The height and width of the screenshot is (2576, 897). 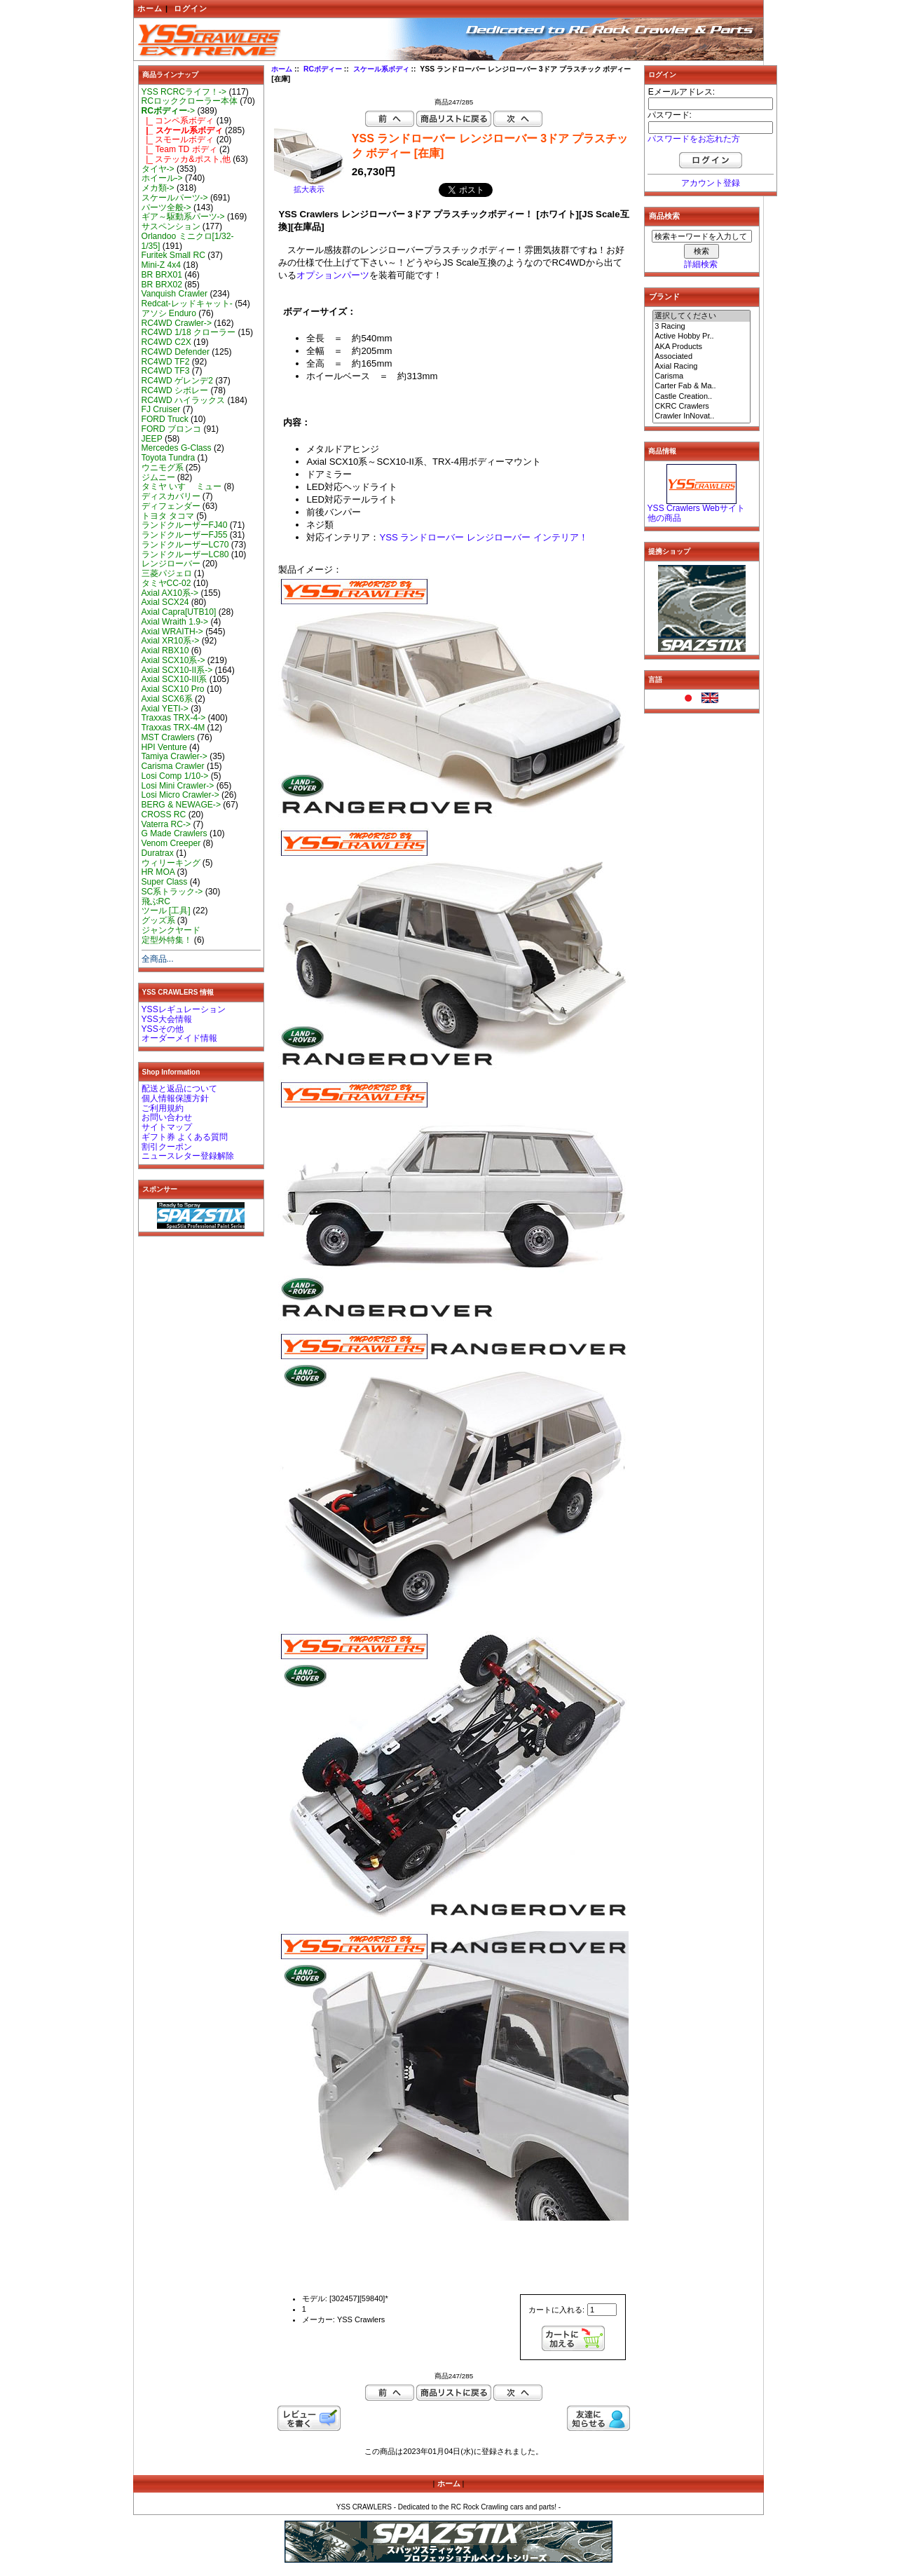 What do you see at coordinates (174, 756) in the screenshot?
I see `Tamiya Crawler->` at bounding box center [174, 756].